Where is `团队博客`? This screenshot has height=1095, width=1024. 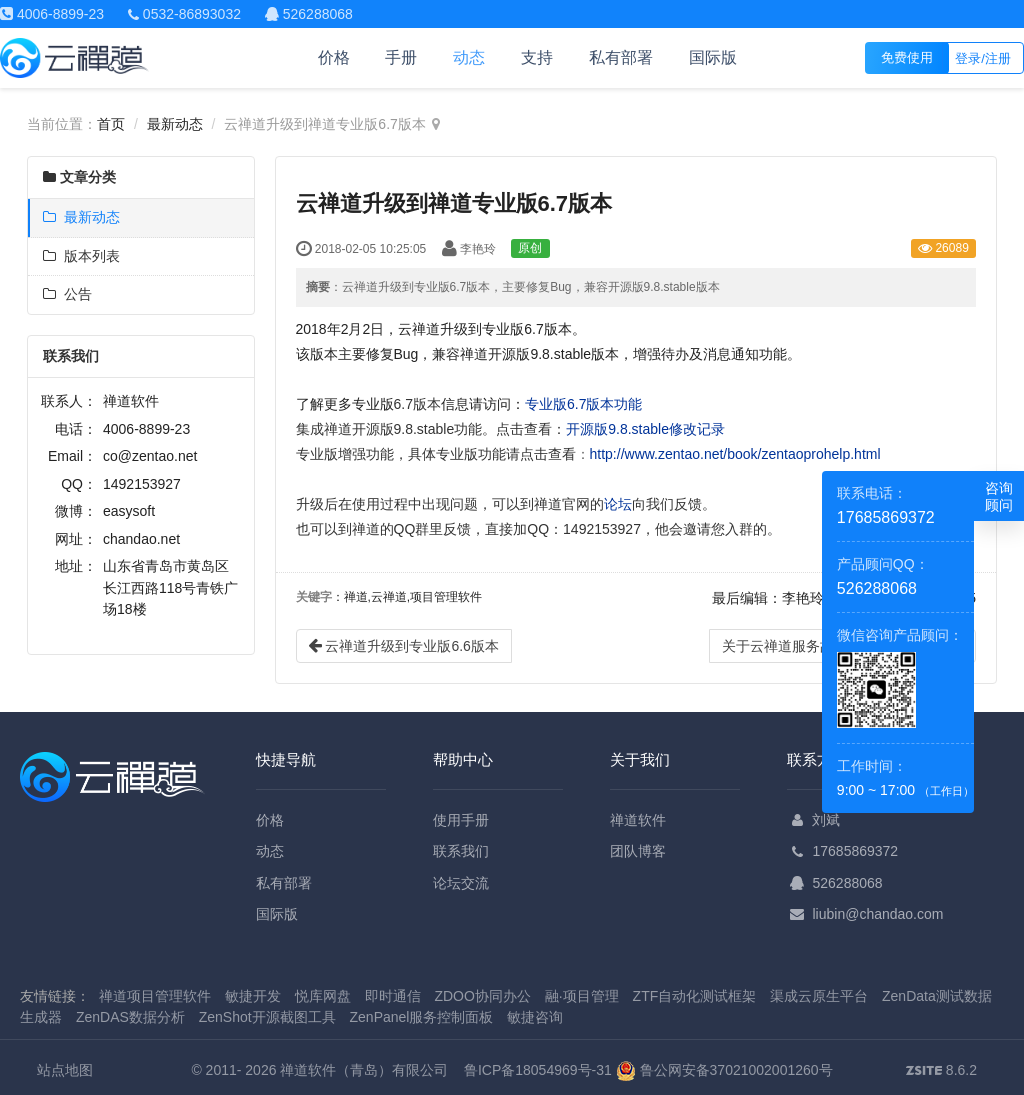
团队博客 is located at coordinates (638, 851).